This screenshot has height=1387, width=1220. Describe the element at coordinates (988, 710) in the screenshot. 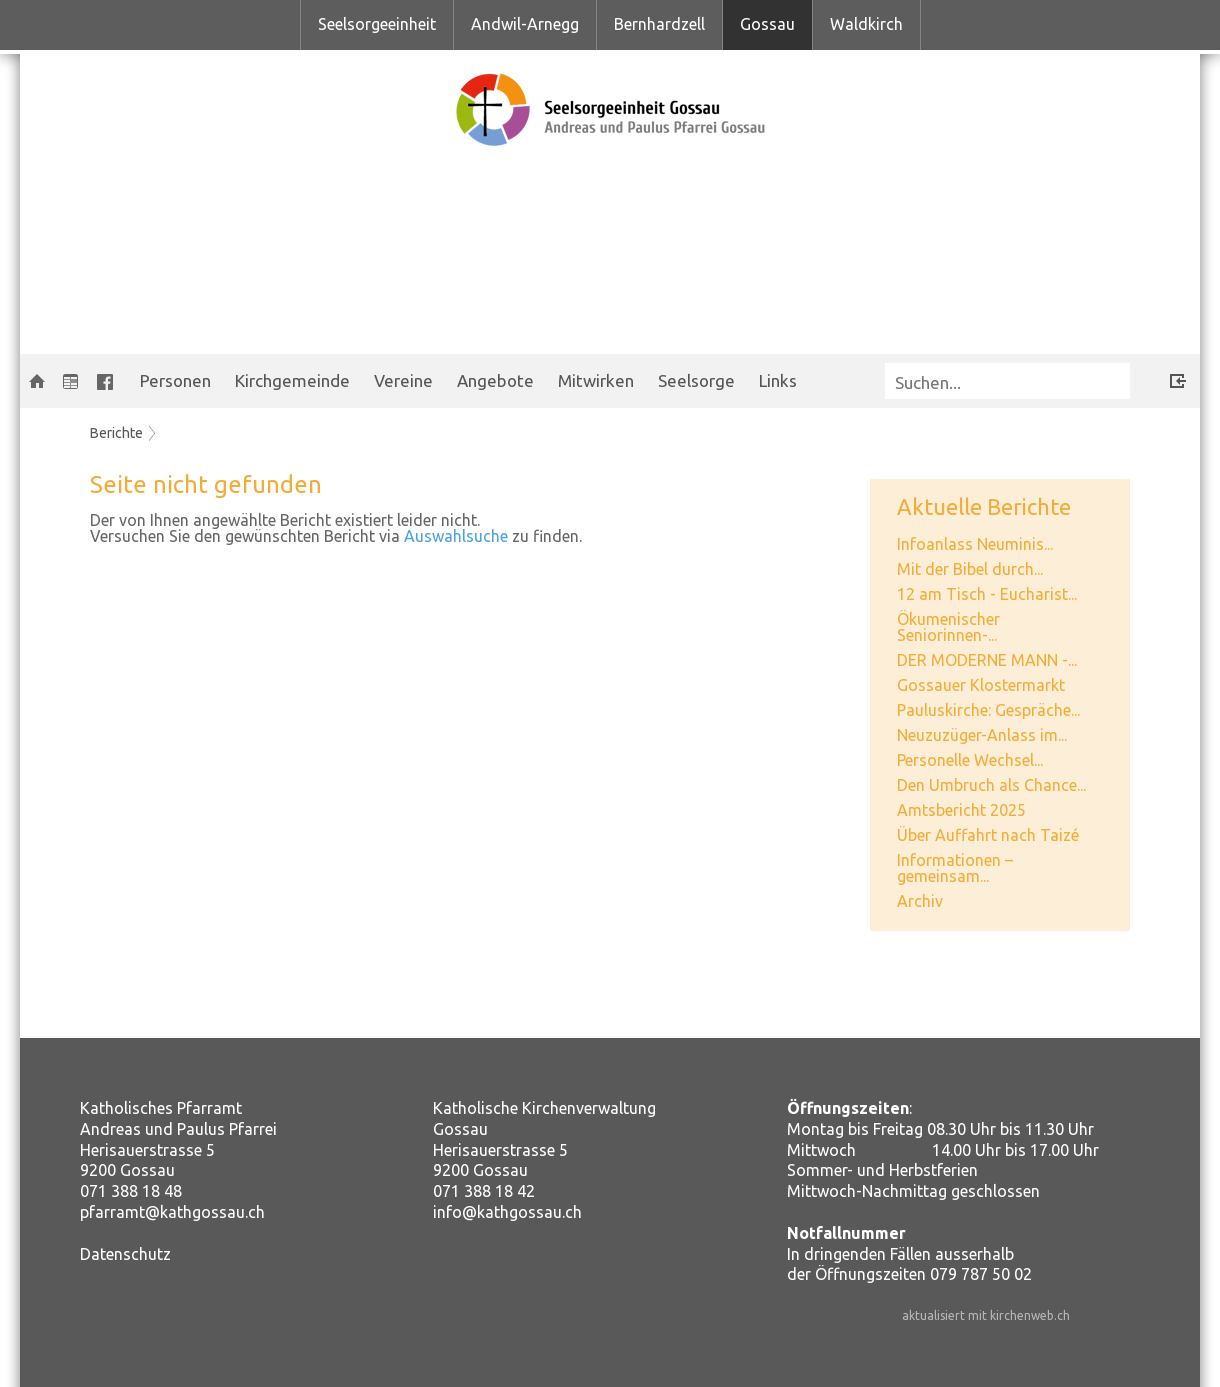

I see `Pauluskirche: Gespräche...` at that location.